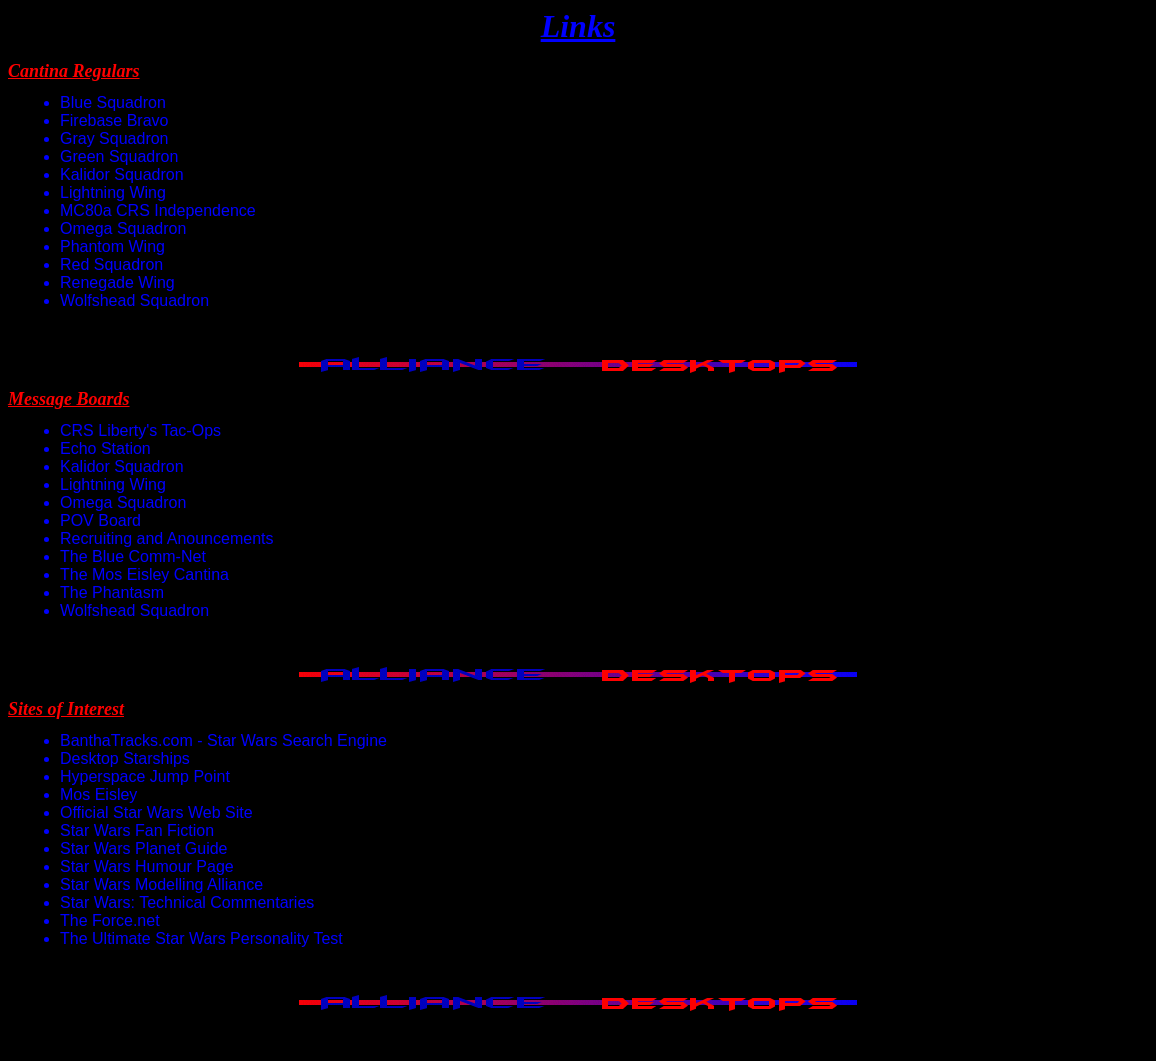 The image size is (1156, 1061). Describe the element at coordinates (125, 758) in the screenshot. I see `Desktop Starships` at that location.